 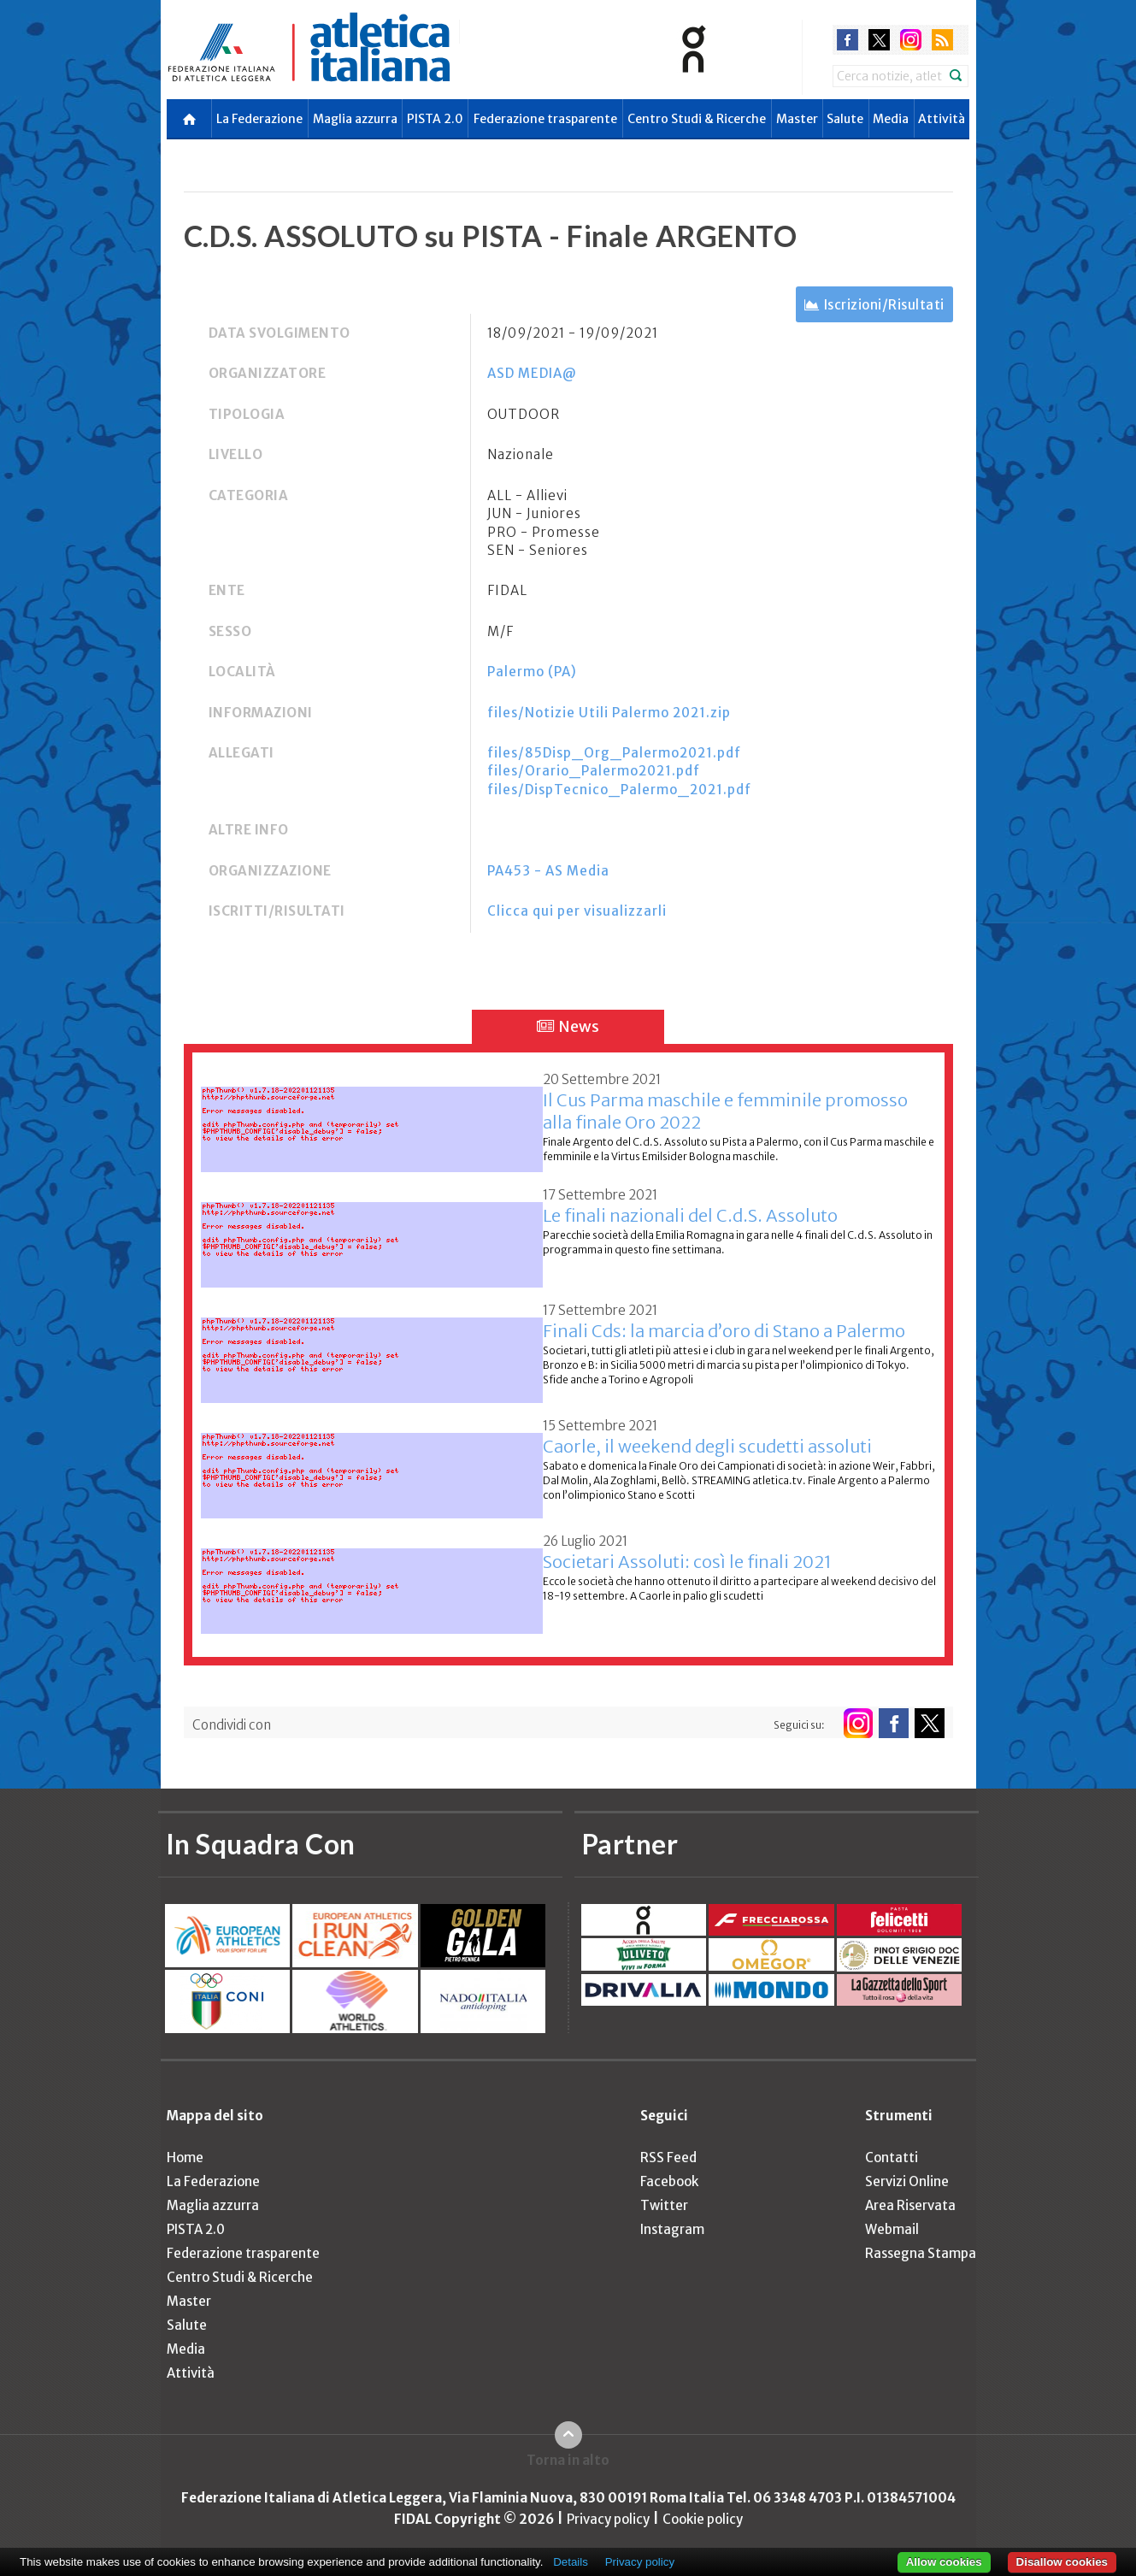 I want to click on Home, so click(x=185, y=2157).